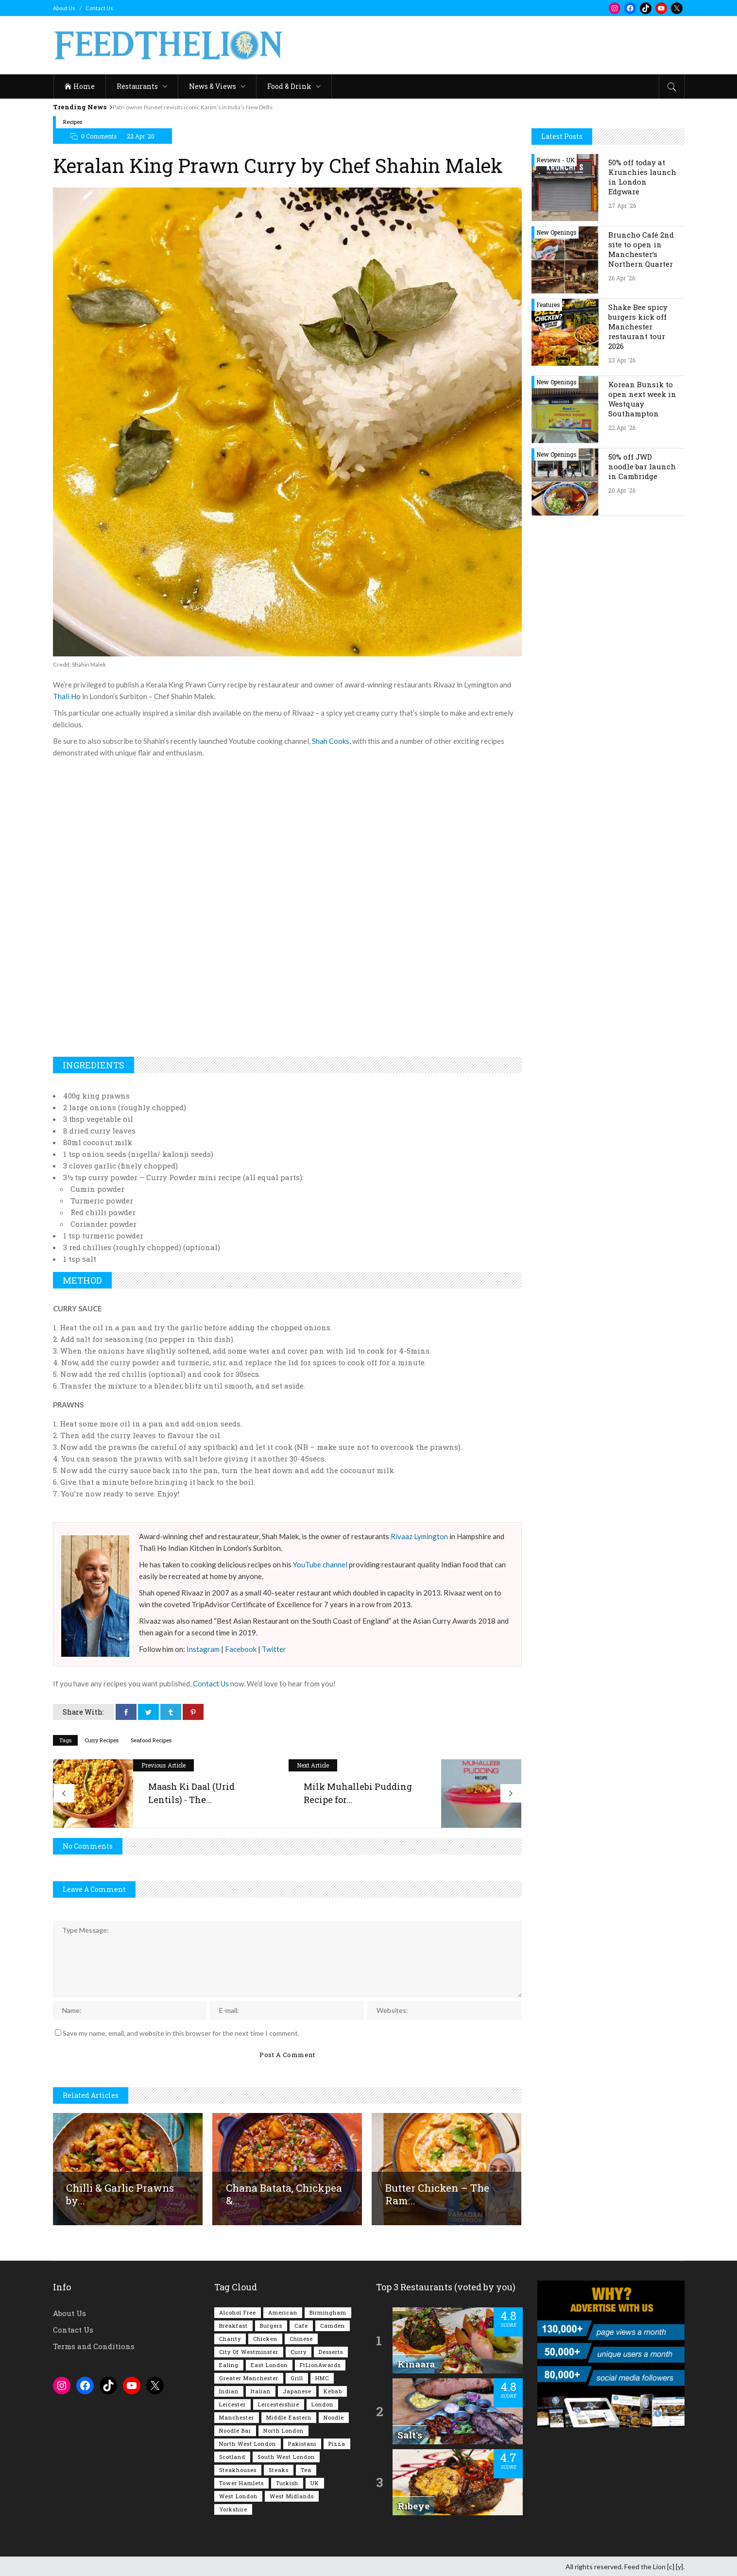 The height and width of the screenshot is (2576, 737). What do you see at coordinates (299, 2350) in the screenshot?
I see `Curry [Curry (257 items)]` at bounding box center [299, 2350].